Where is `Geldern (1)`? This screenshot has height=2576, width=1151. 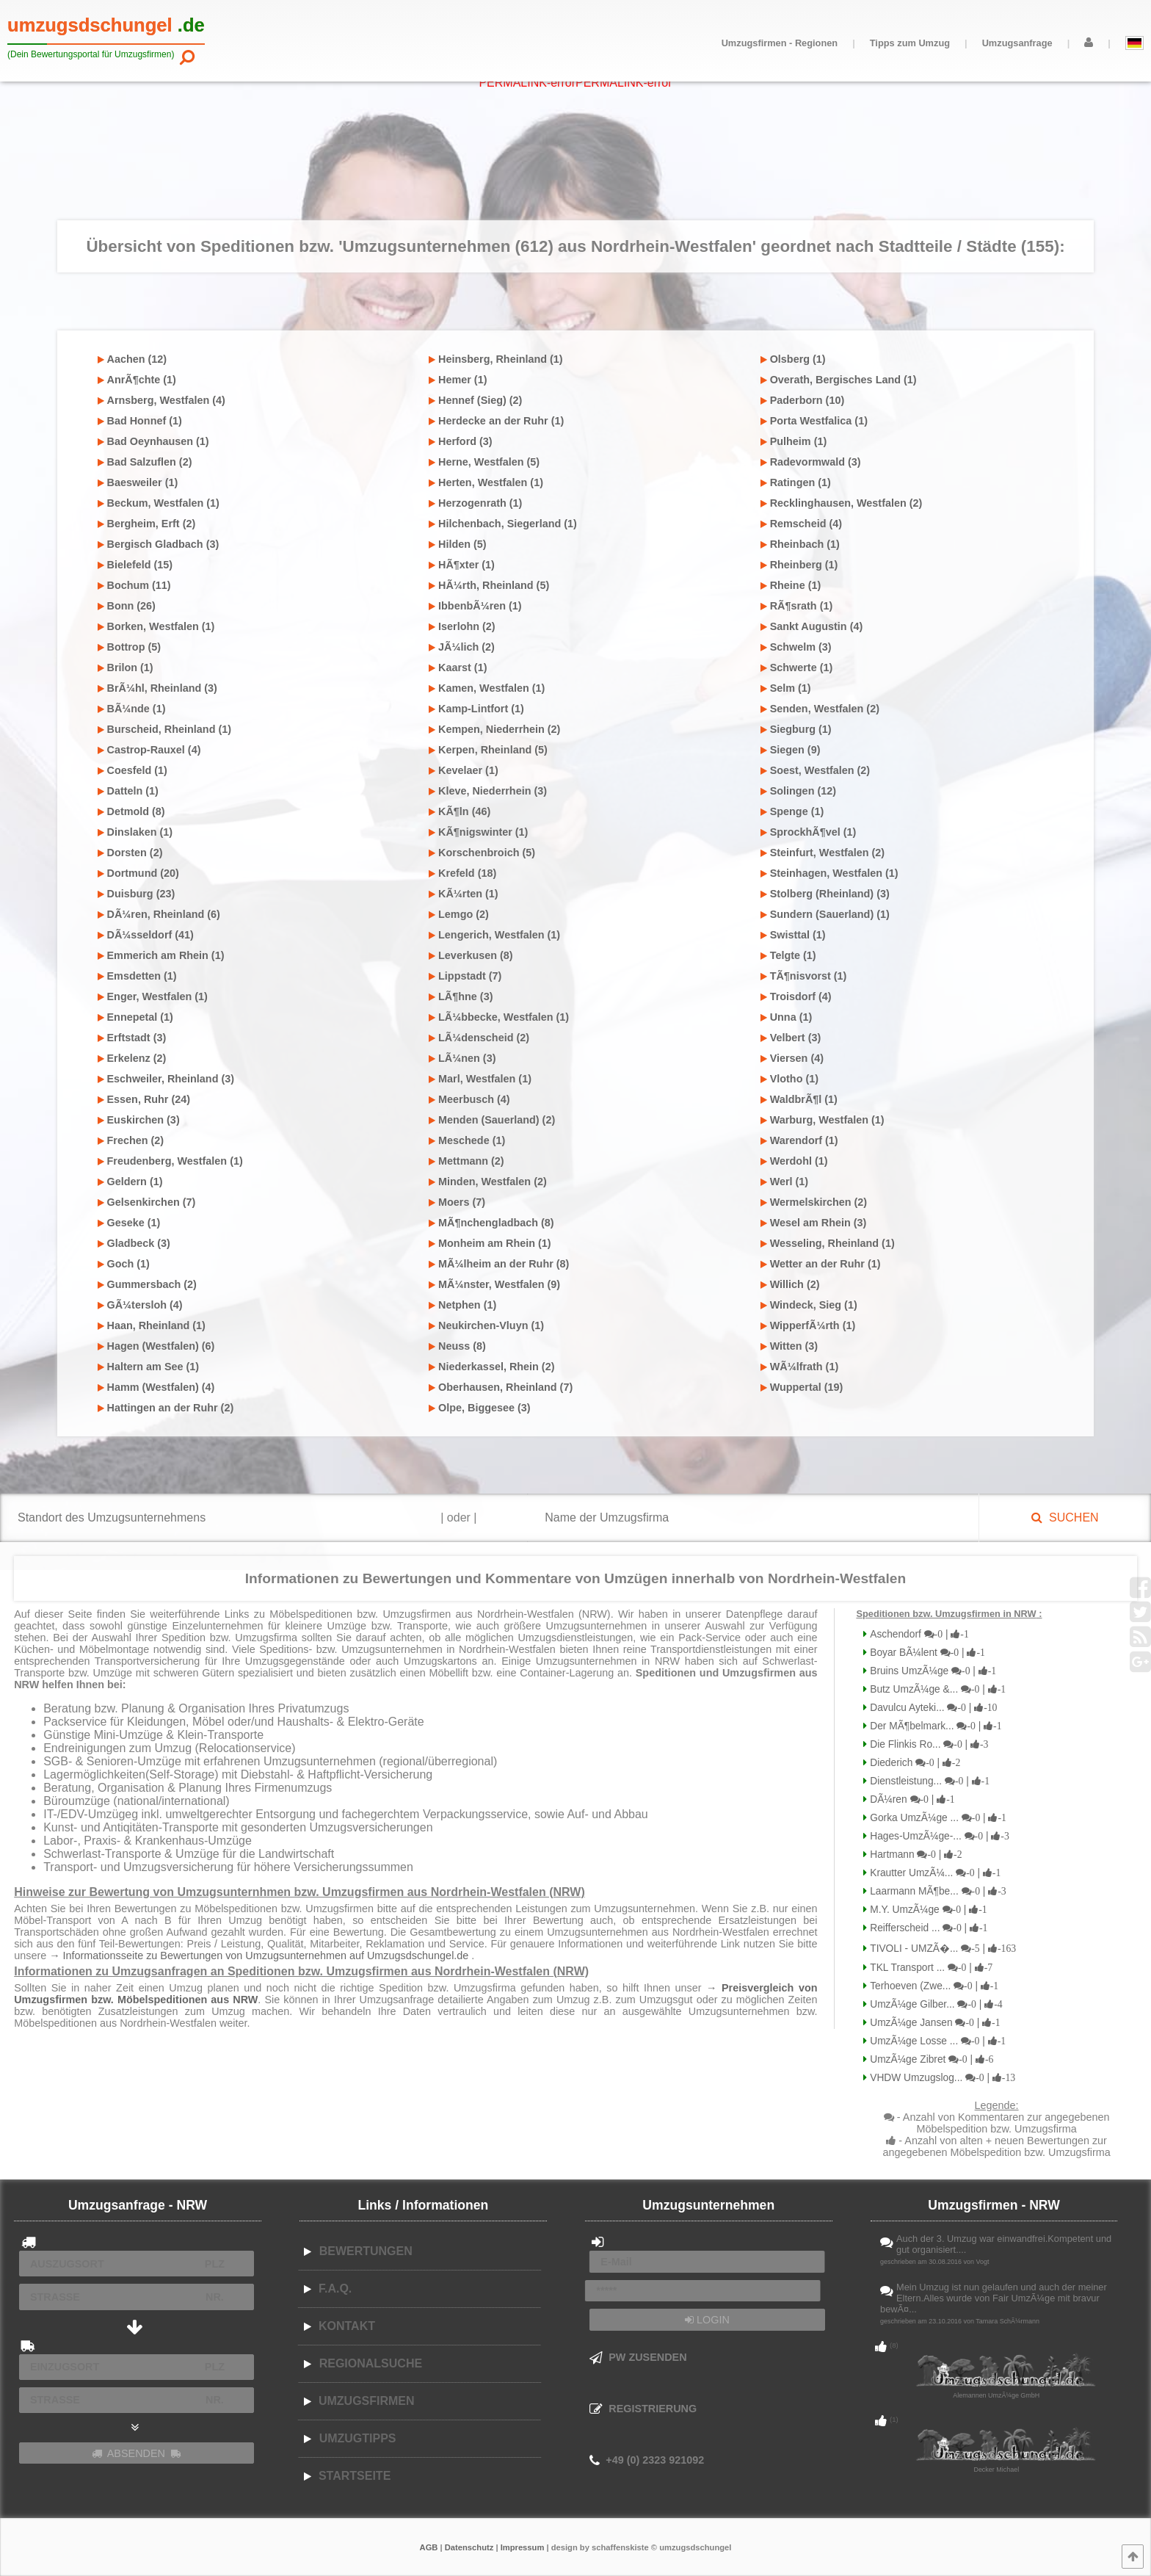
Geldern (1) is located at coordinates (130, 1181).